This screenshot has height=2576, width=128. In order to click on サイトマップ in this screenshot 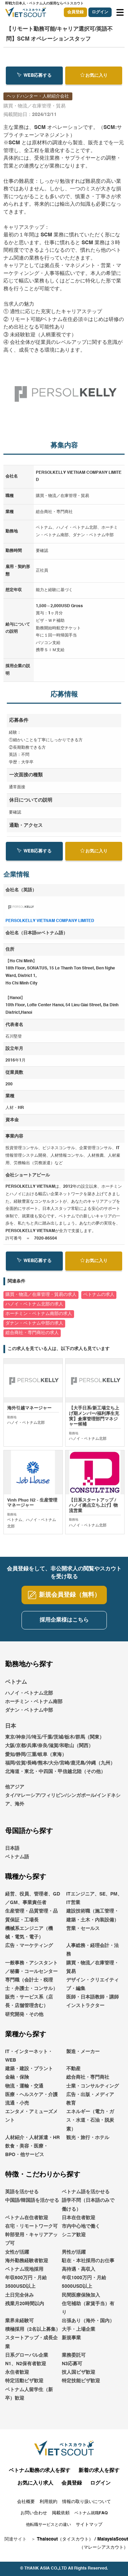, I will do `click(89, 2529)`.